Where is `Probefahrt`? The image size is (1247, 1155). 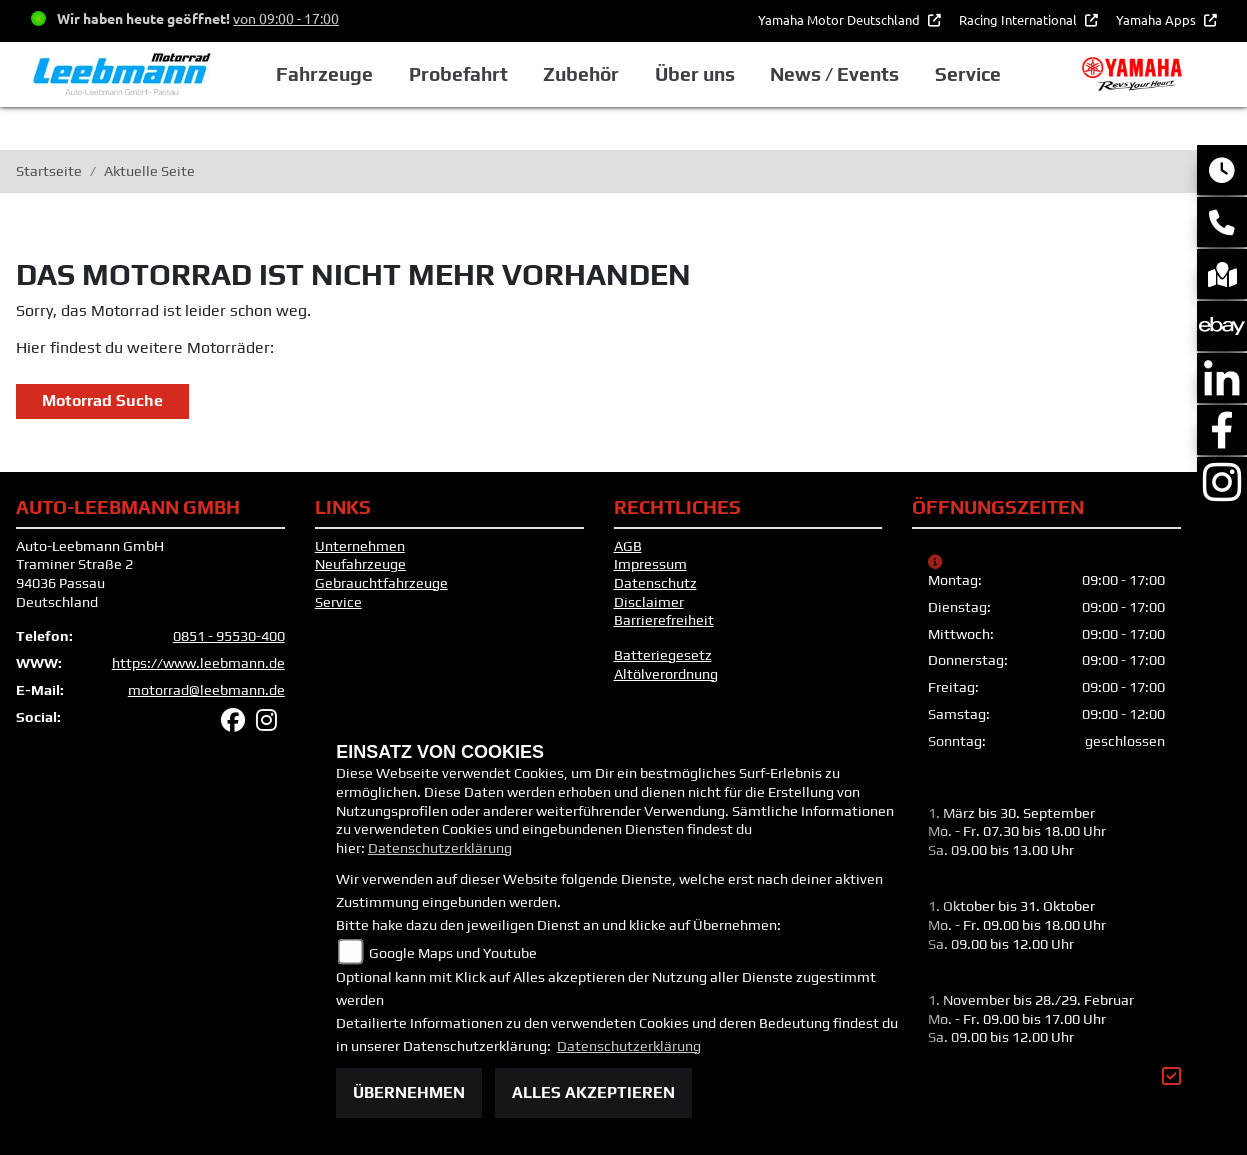
Probefahrt is located at coordinates (458, 74).